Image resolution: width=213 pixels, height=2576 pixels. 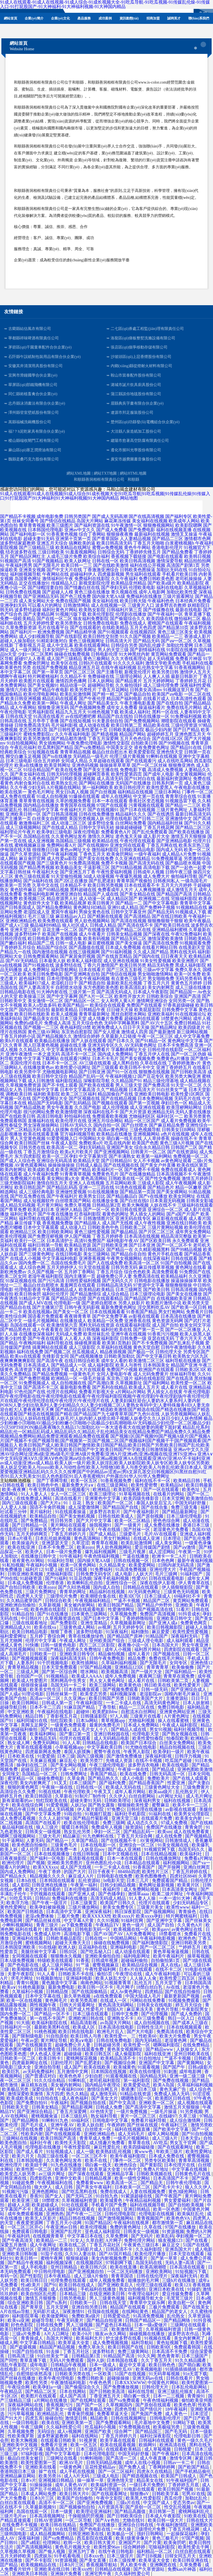 I want to click on 吃瓜在线内射, so click(x=117, y=1143).